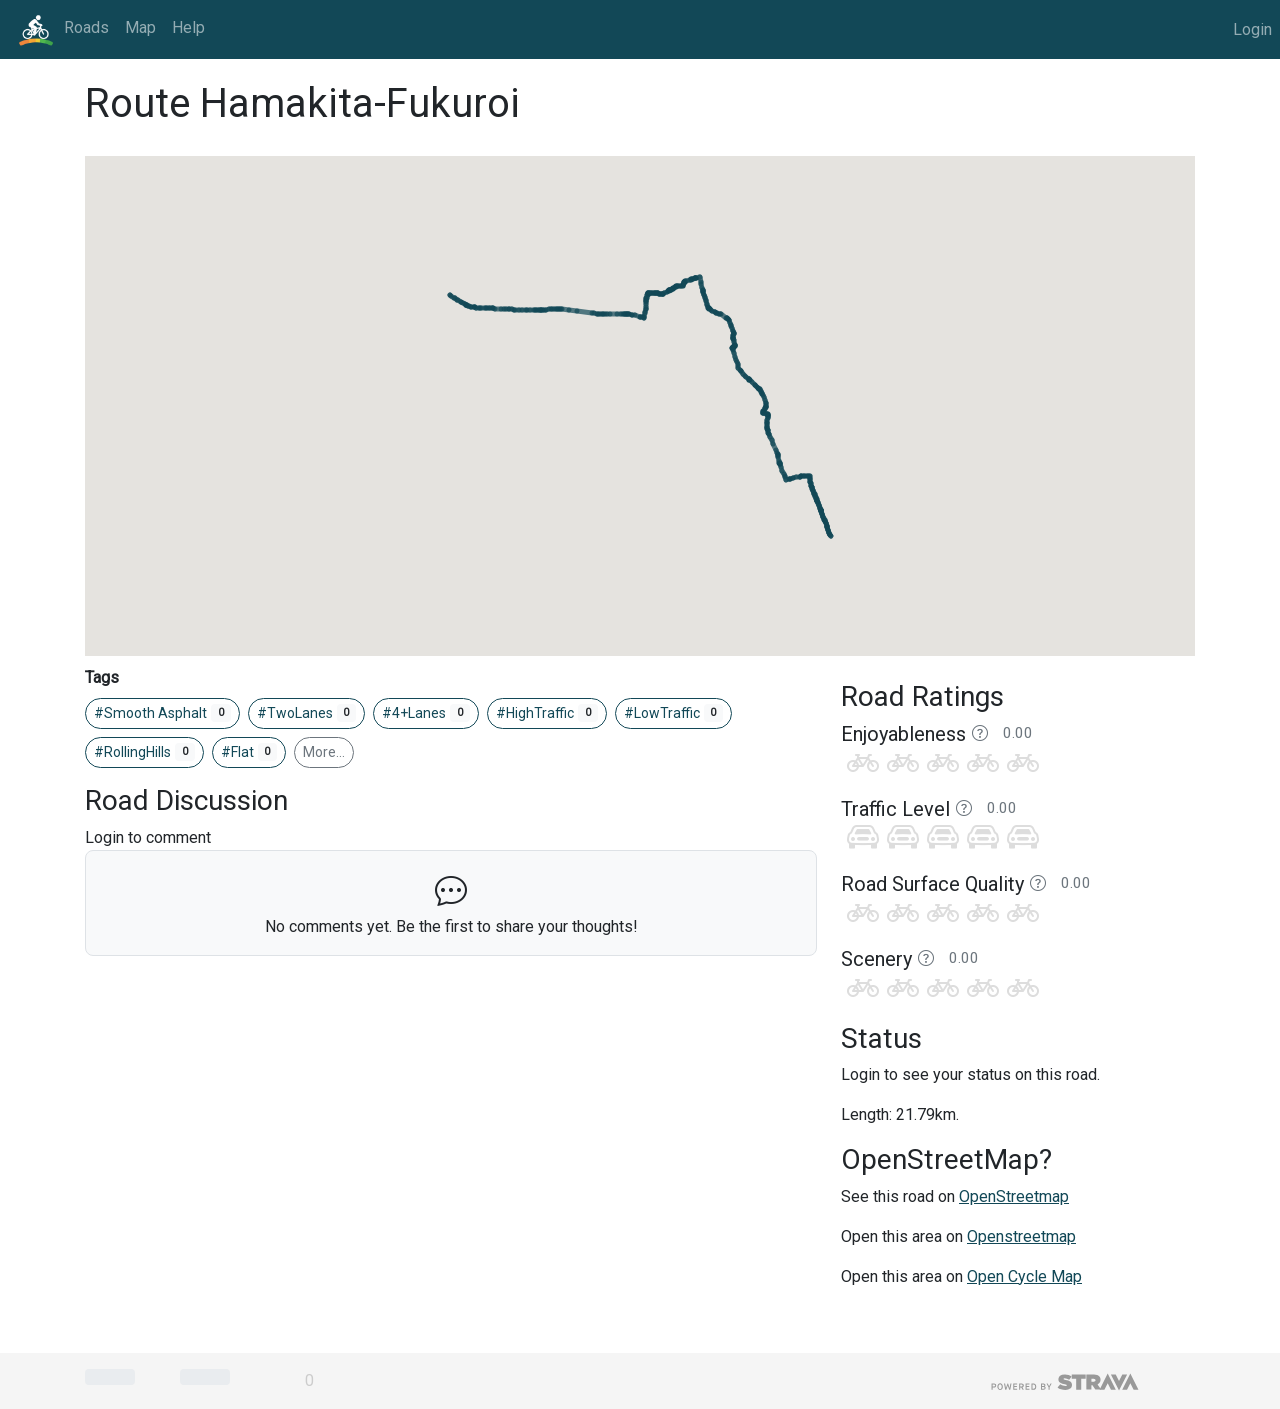 This screenshot has height=1409, width=1280. Describe the element at coordinates (547, 713) in the screenshot. I see `#HighTraffic` at that location.